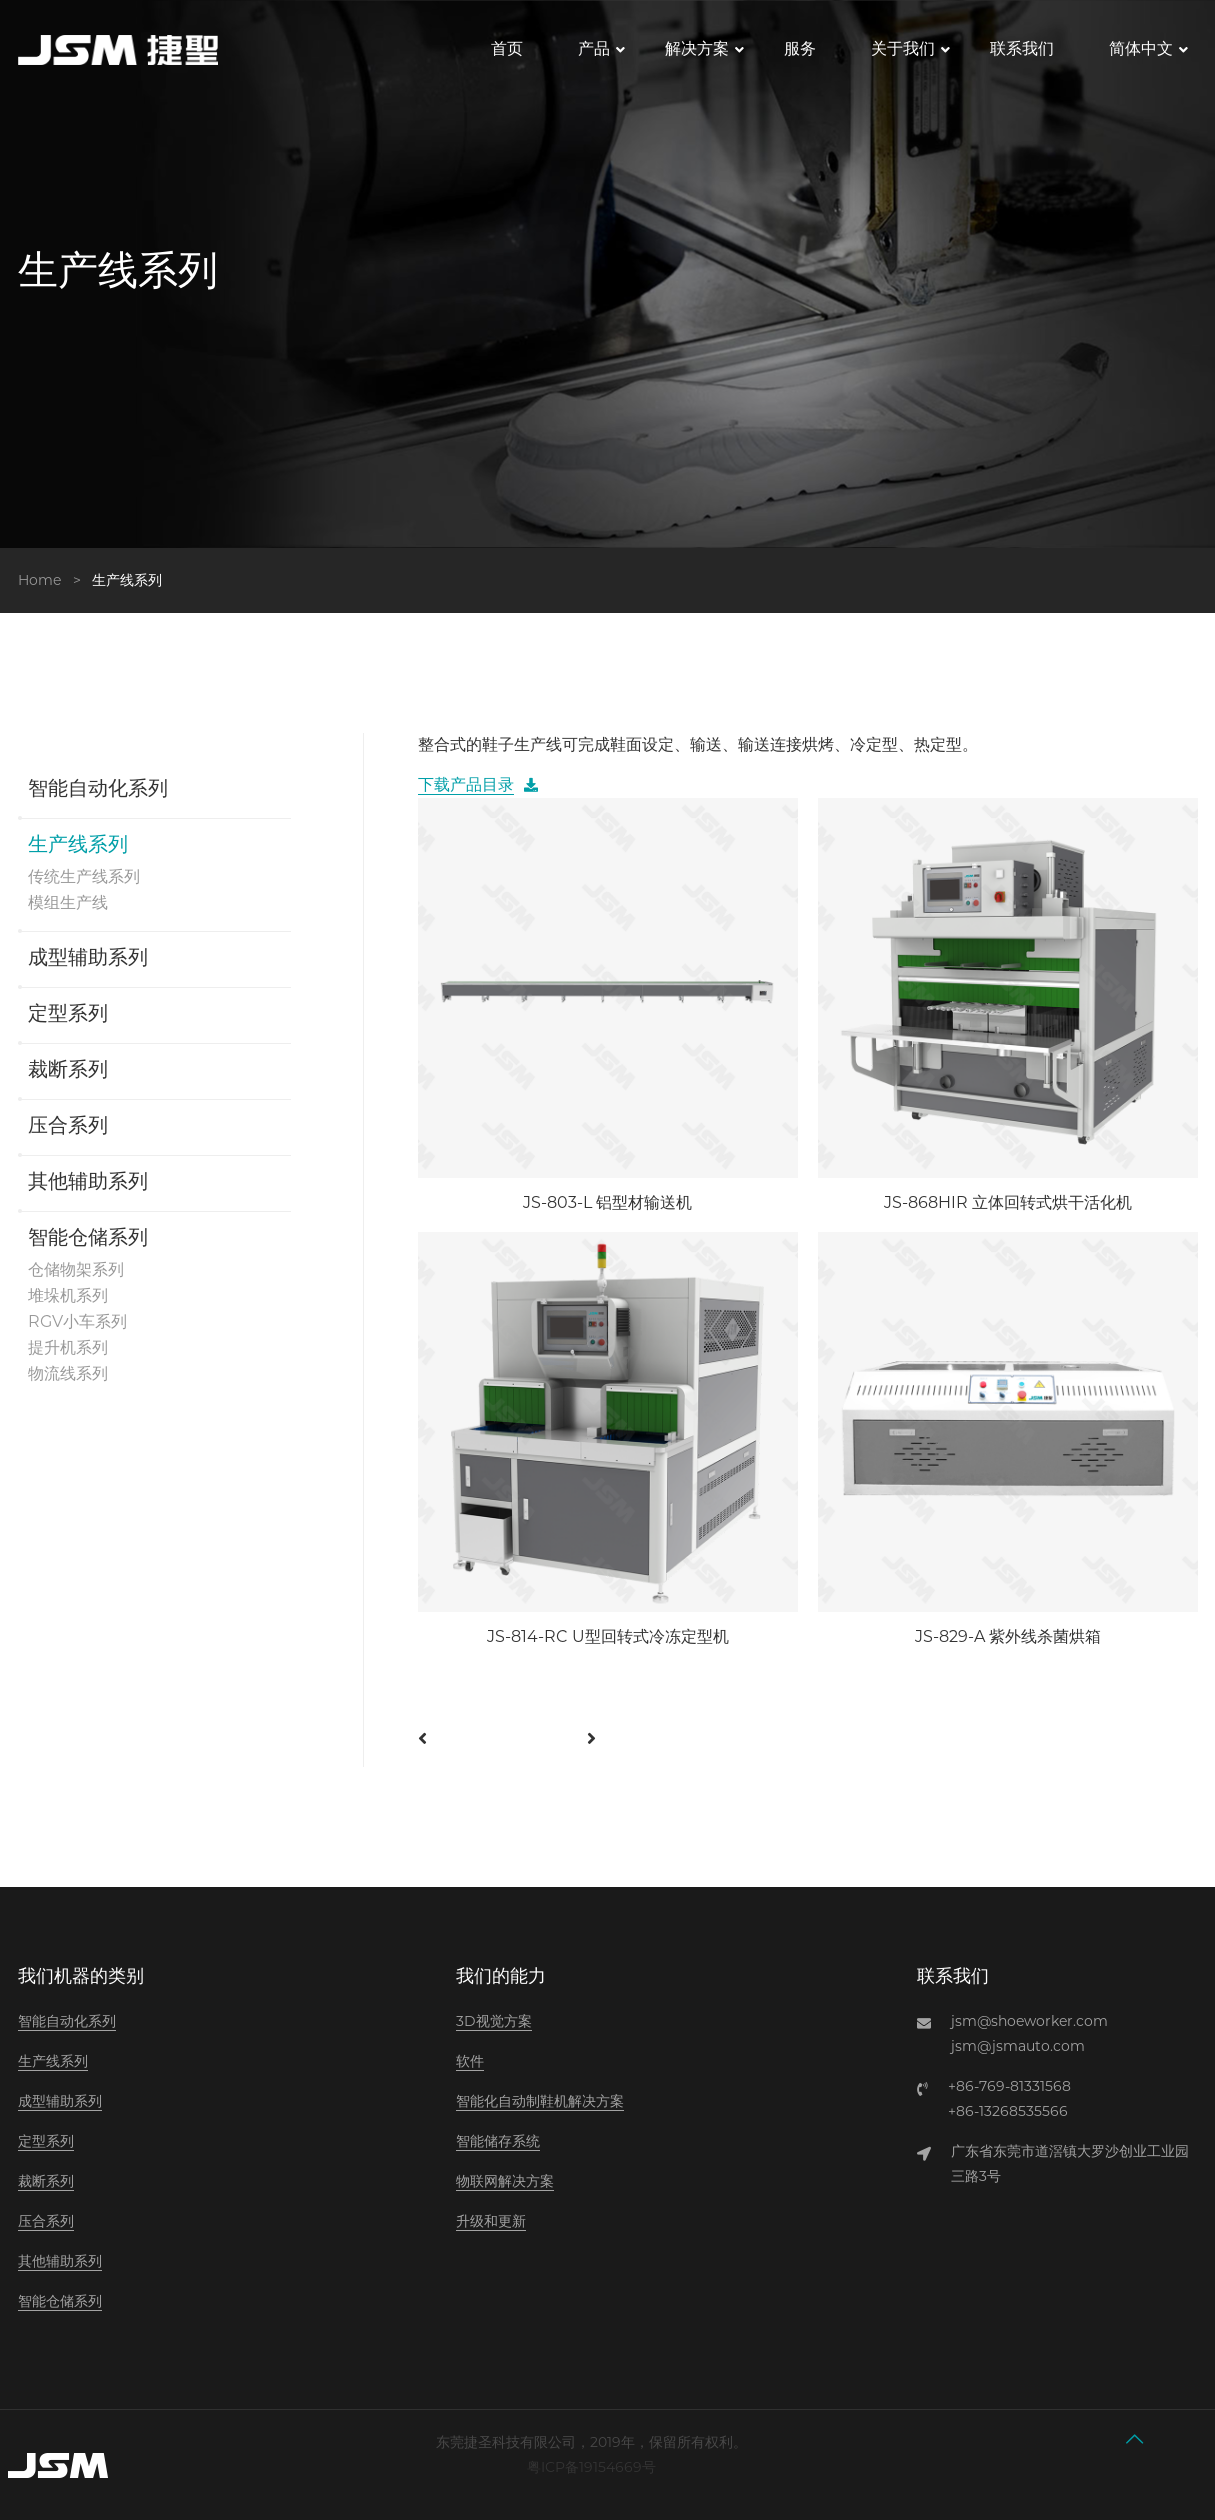  What do you see at coordinates (494, 2021) in the screenshot?
I see `3D视觉方案` at bounding box center [494, 2021].